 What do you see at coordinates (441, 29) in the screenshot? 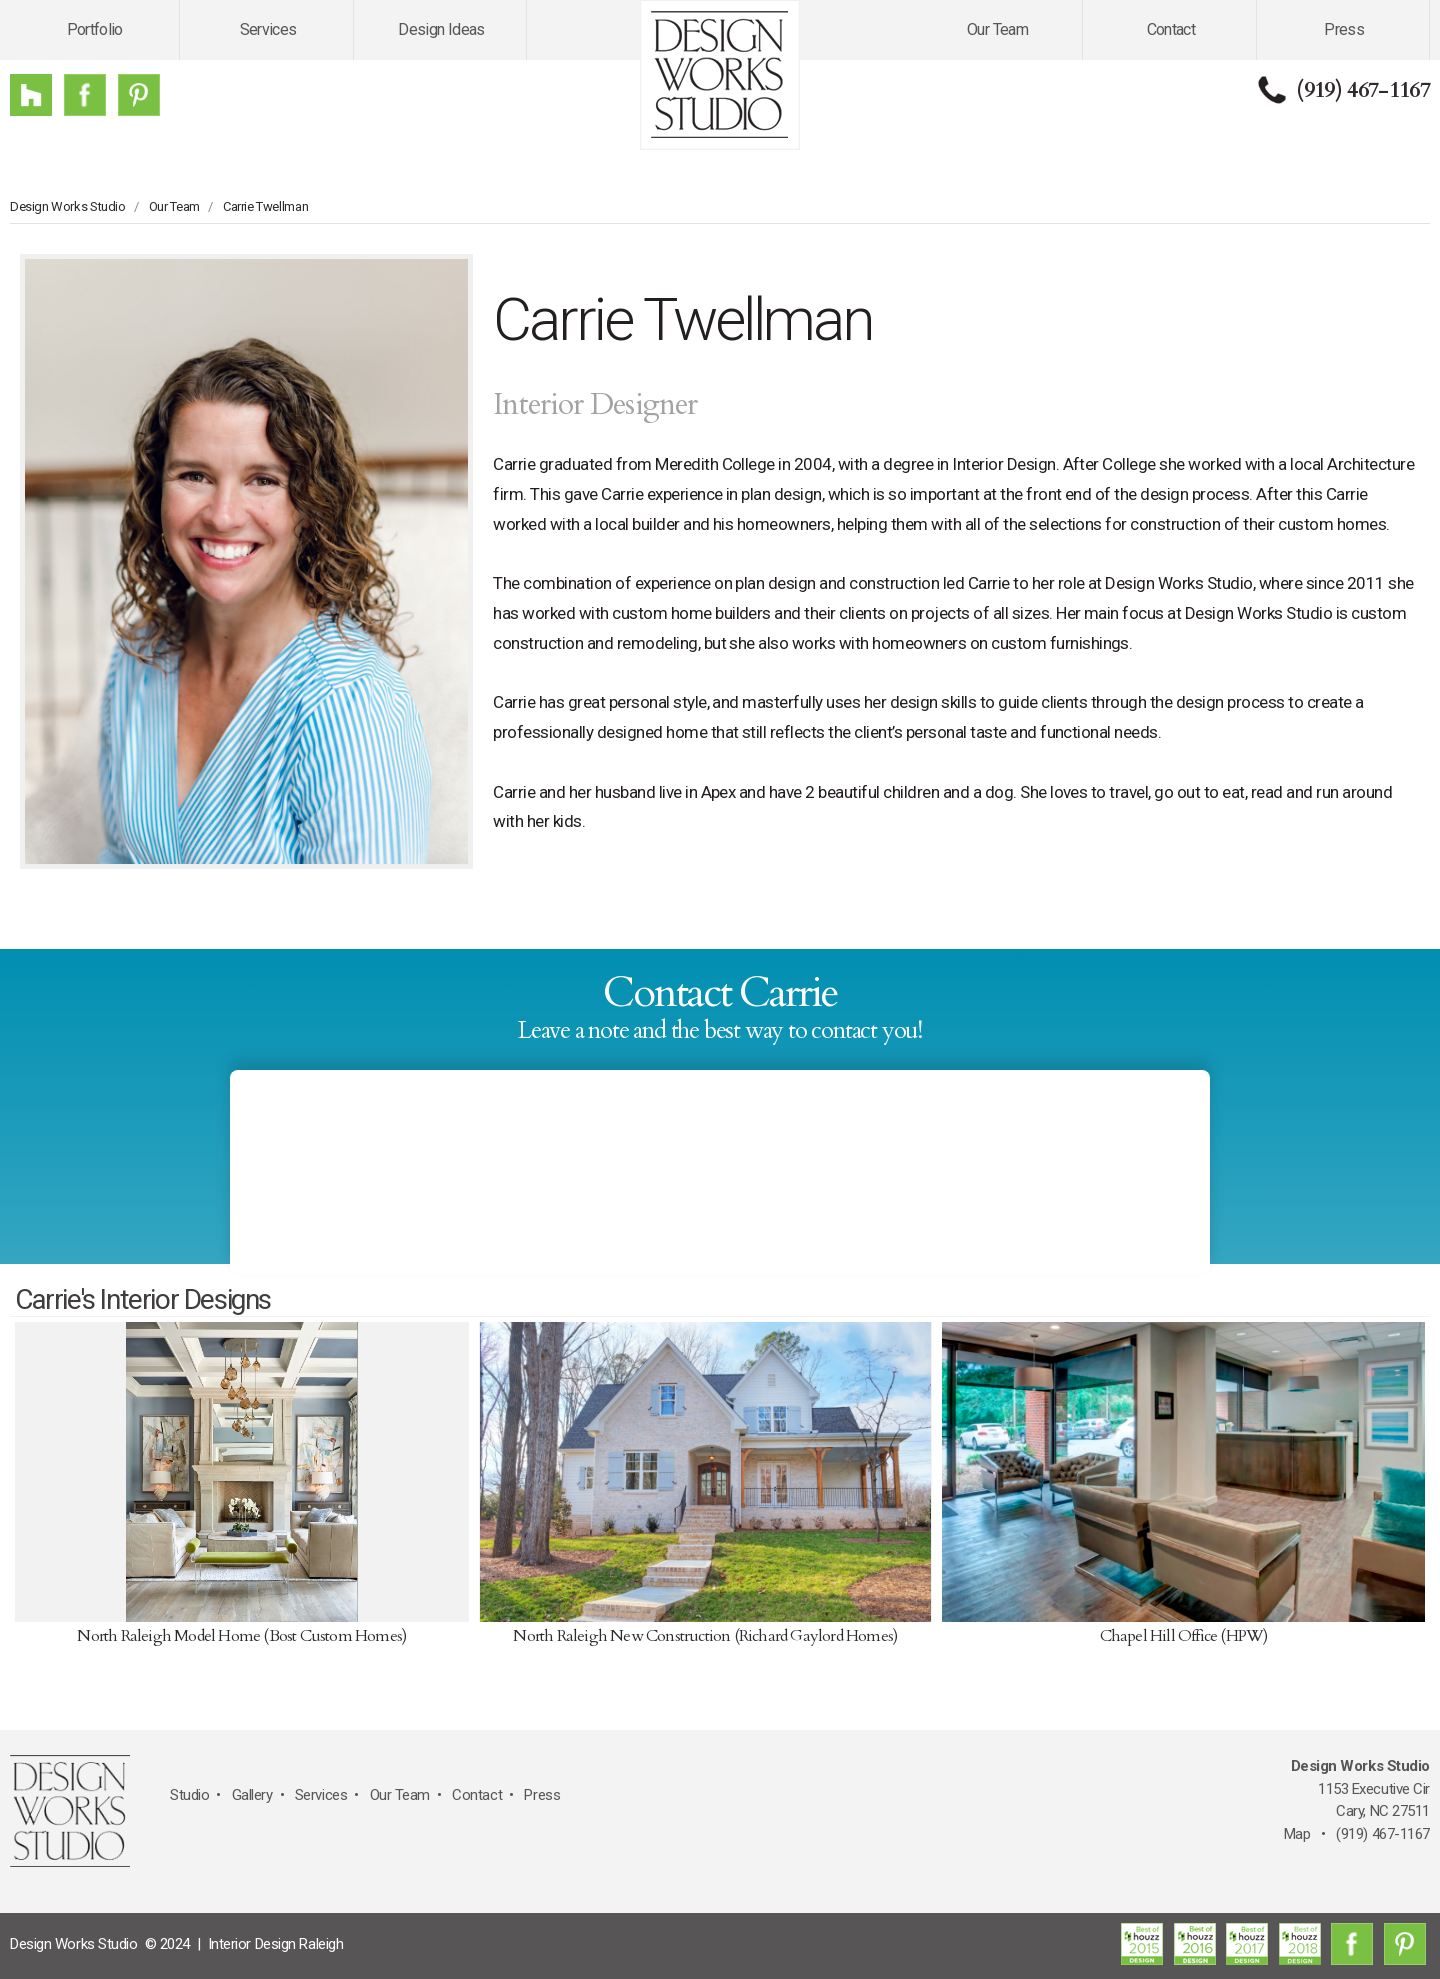
I see `Design Ideas` at bounding box center [441, 29].